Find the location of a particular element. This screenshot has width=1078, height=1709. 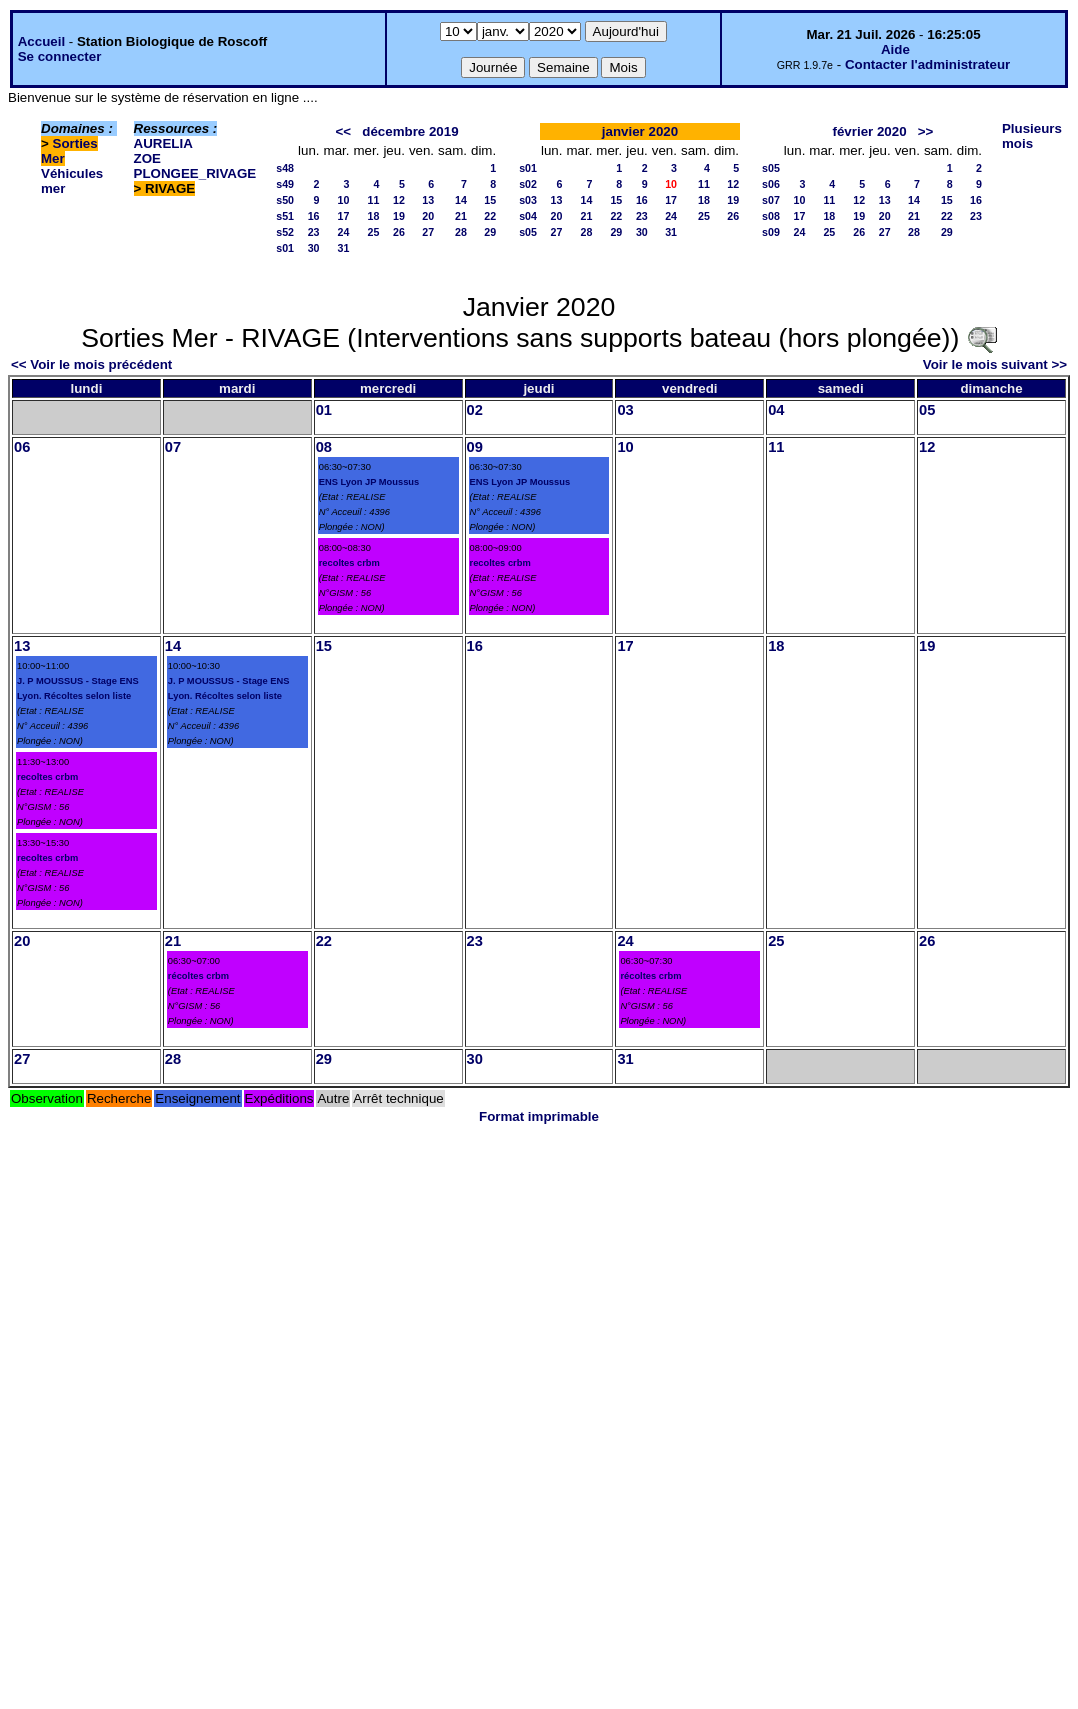

recoltes crbm is located at coordinates (349, 563).